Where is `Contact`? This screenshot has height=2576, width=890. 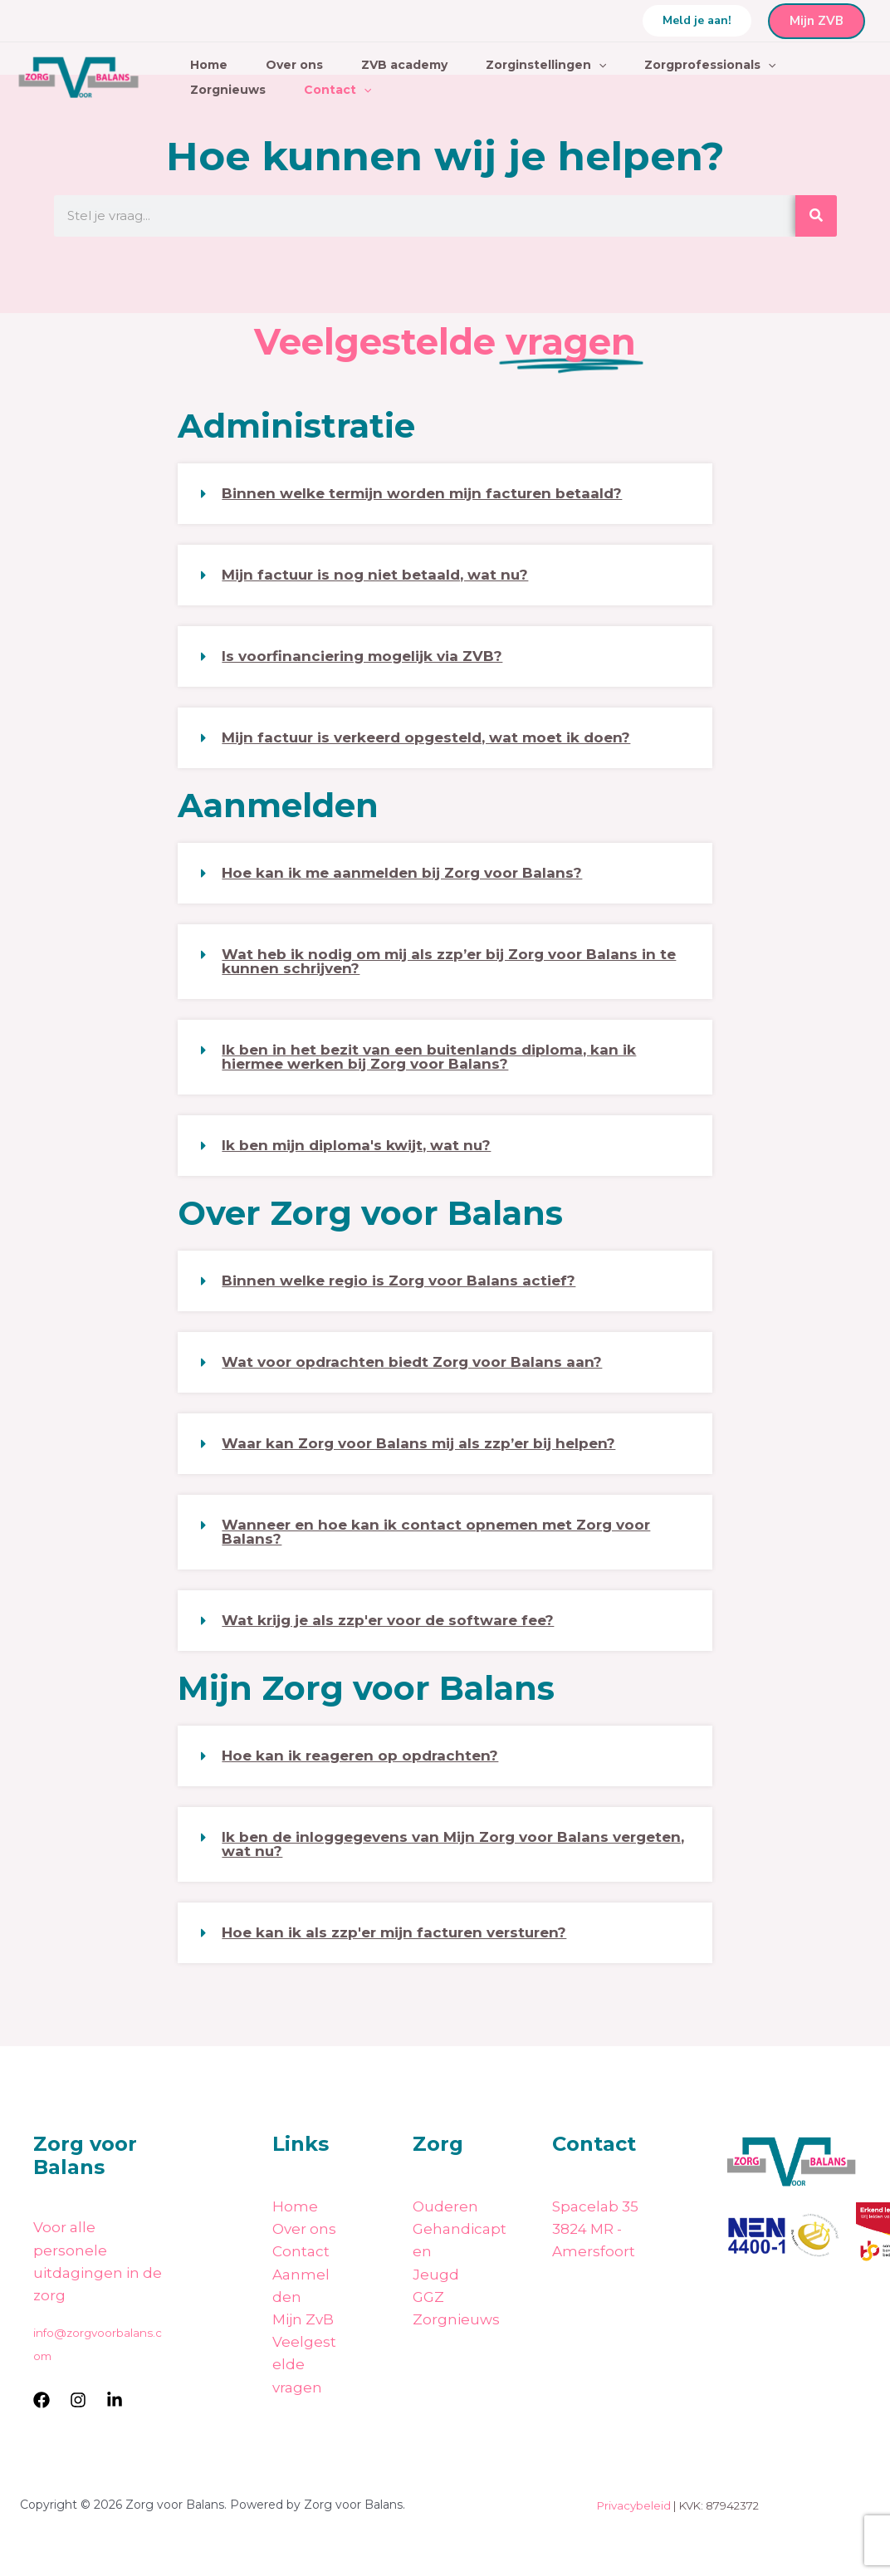 Contact is located at coordinates (301, 2251).